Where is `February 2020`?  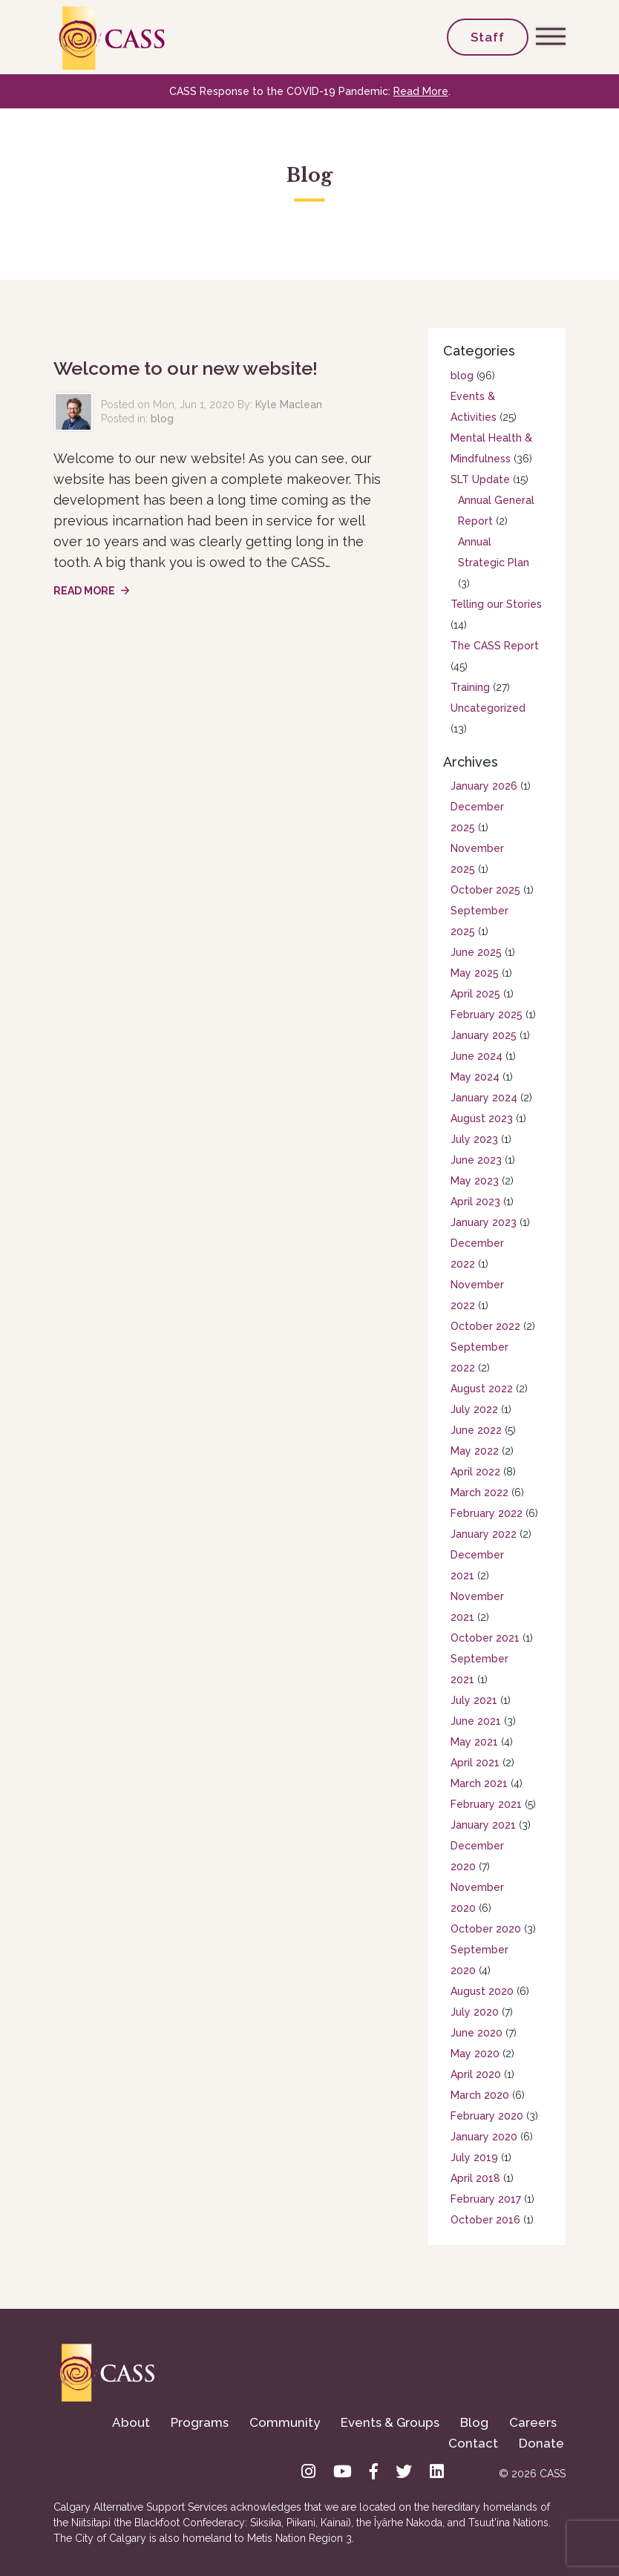
February 2020 is located at coordinates (487, 2116).